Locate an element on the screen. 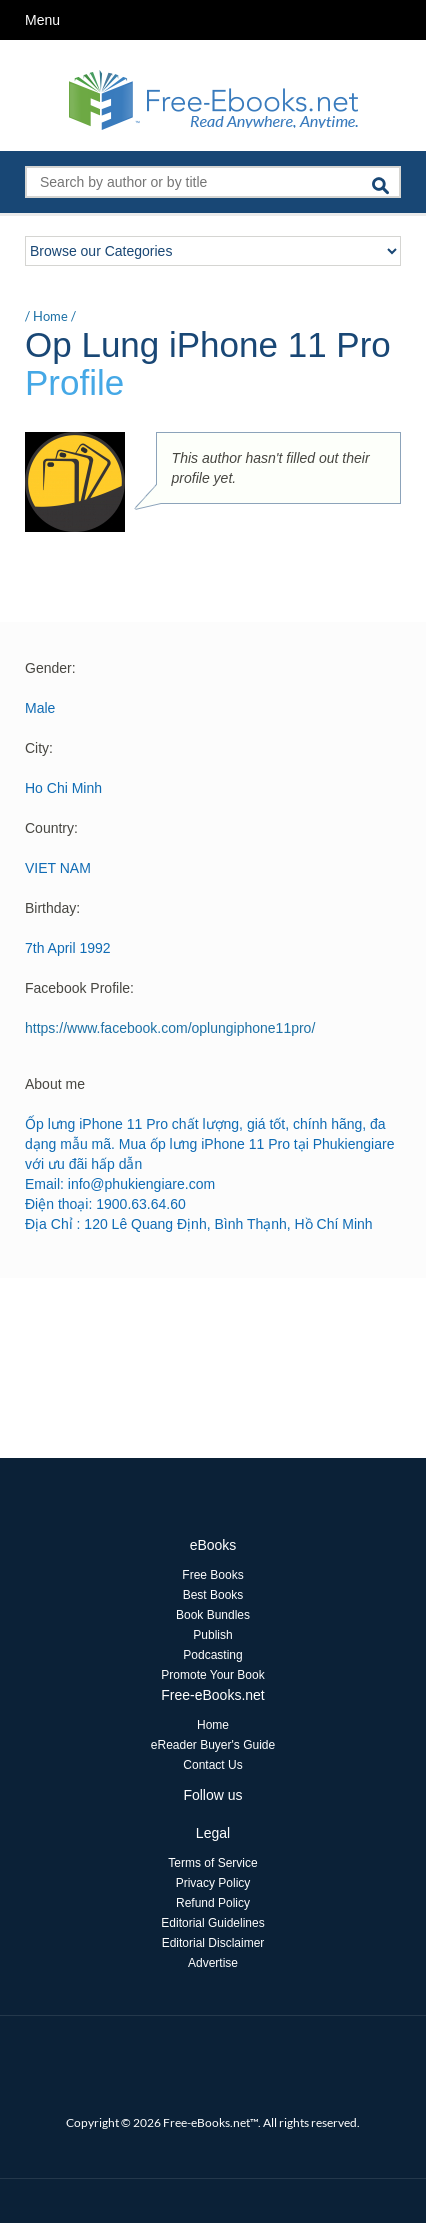  Promote Your Book is located at coordinates (212, 1675).